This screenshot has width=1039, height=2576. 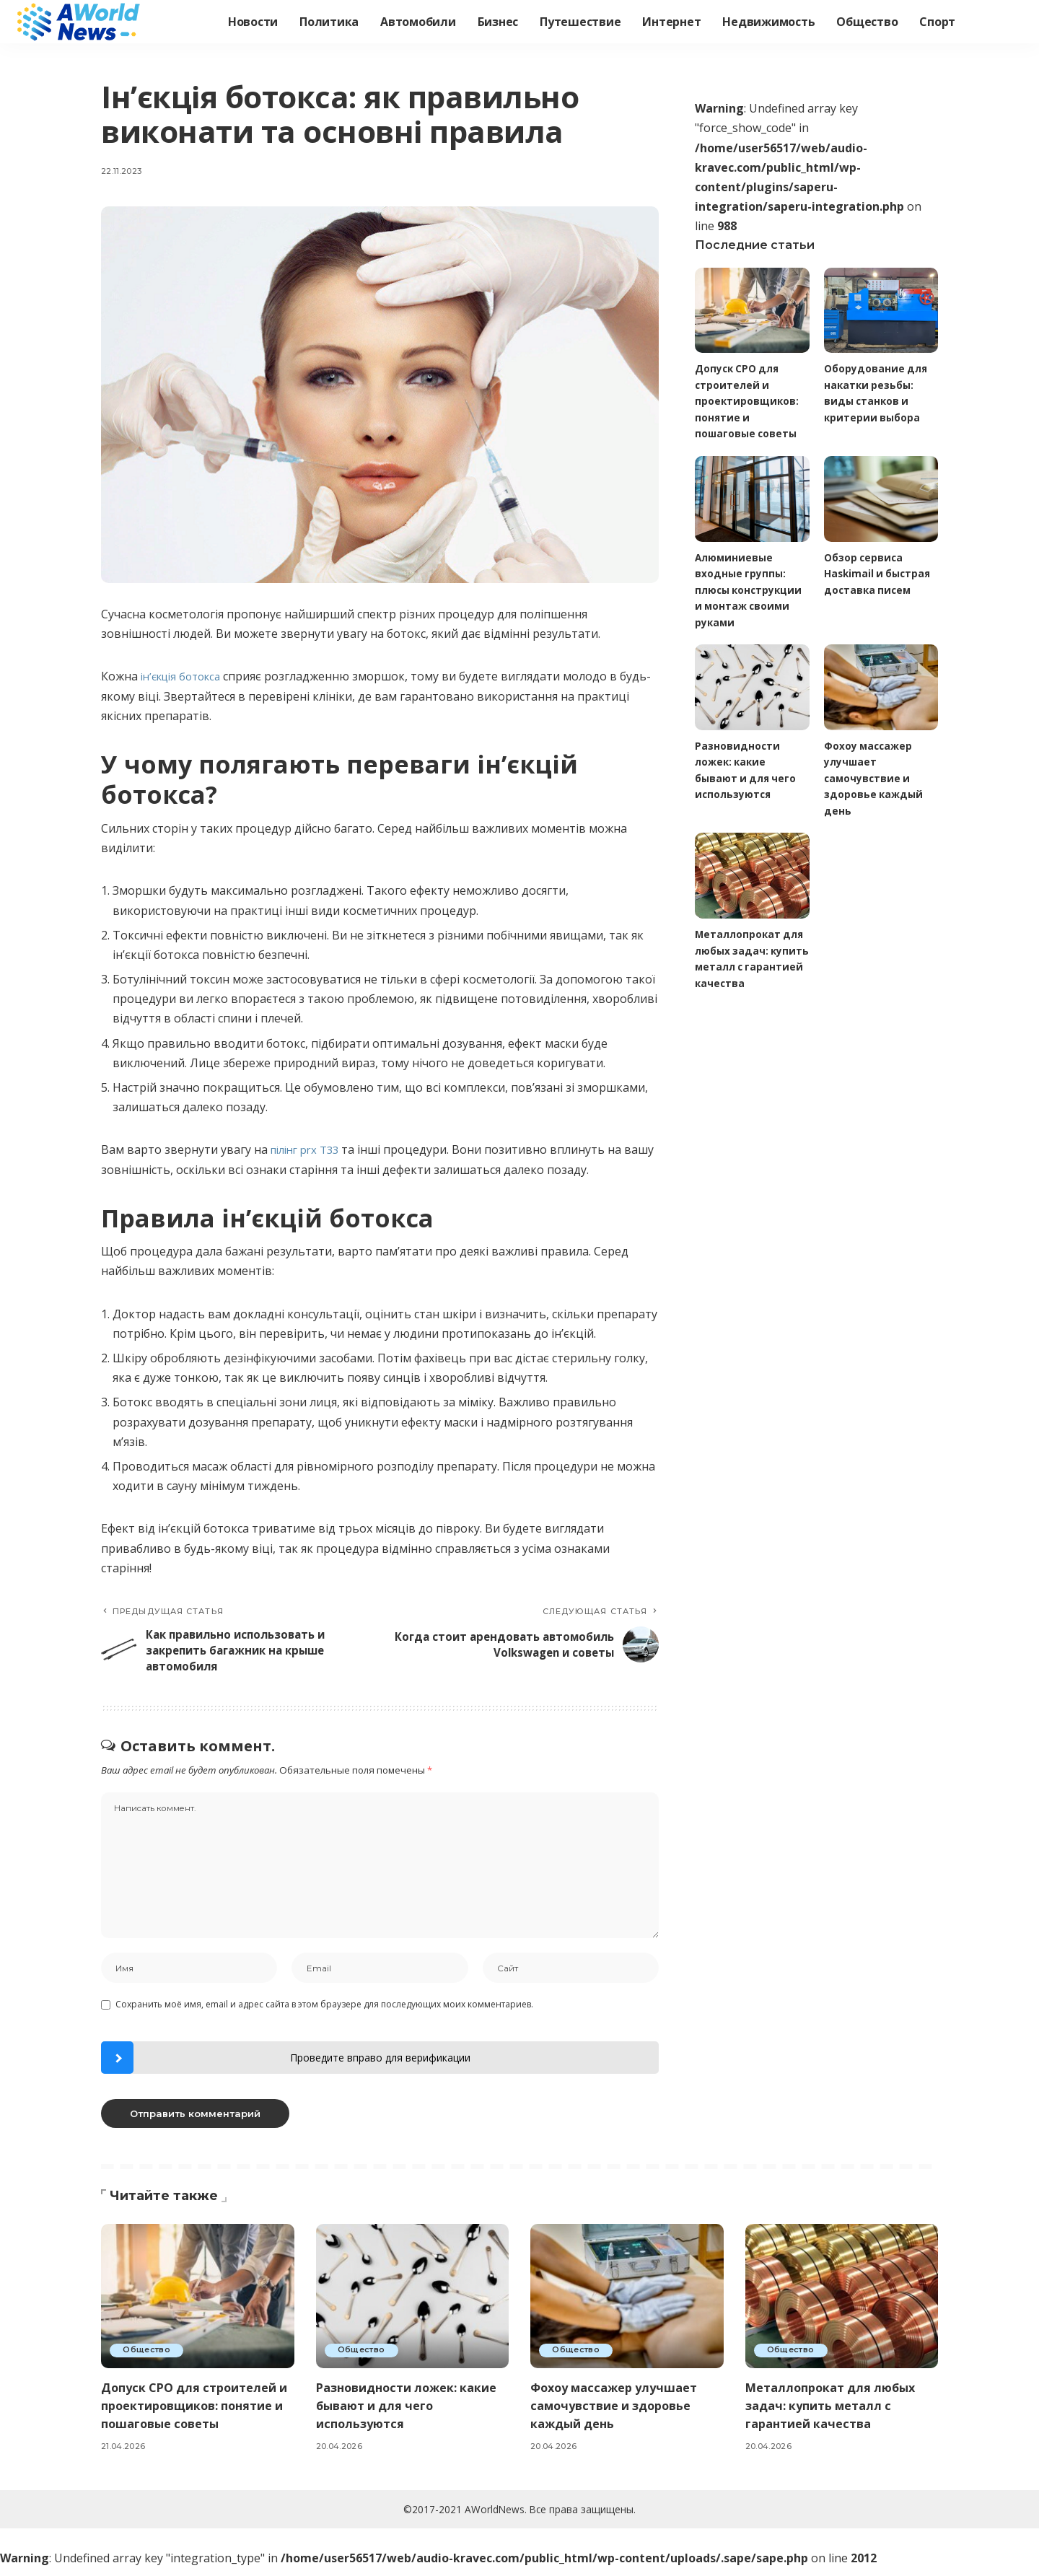 What do you see at coordinates (148, 2359) in the screenshot?
I see `Общество` at bounding box center [148, 2359].